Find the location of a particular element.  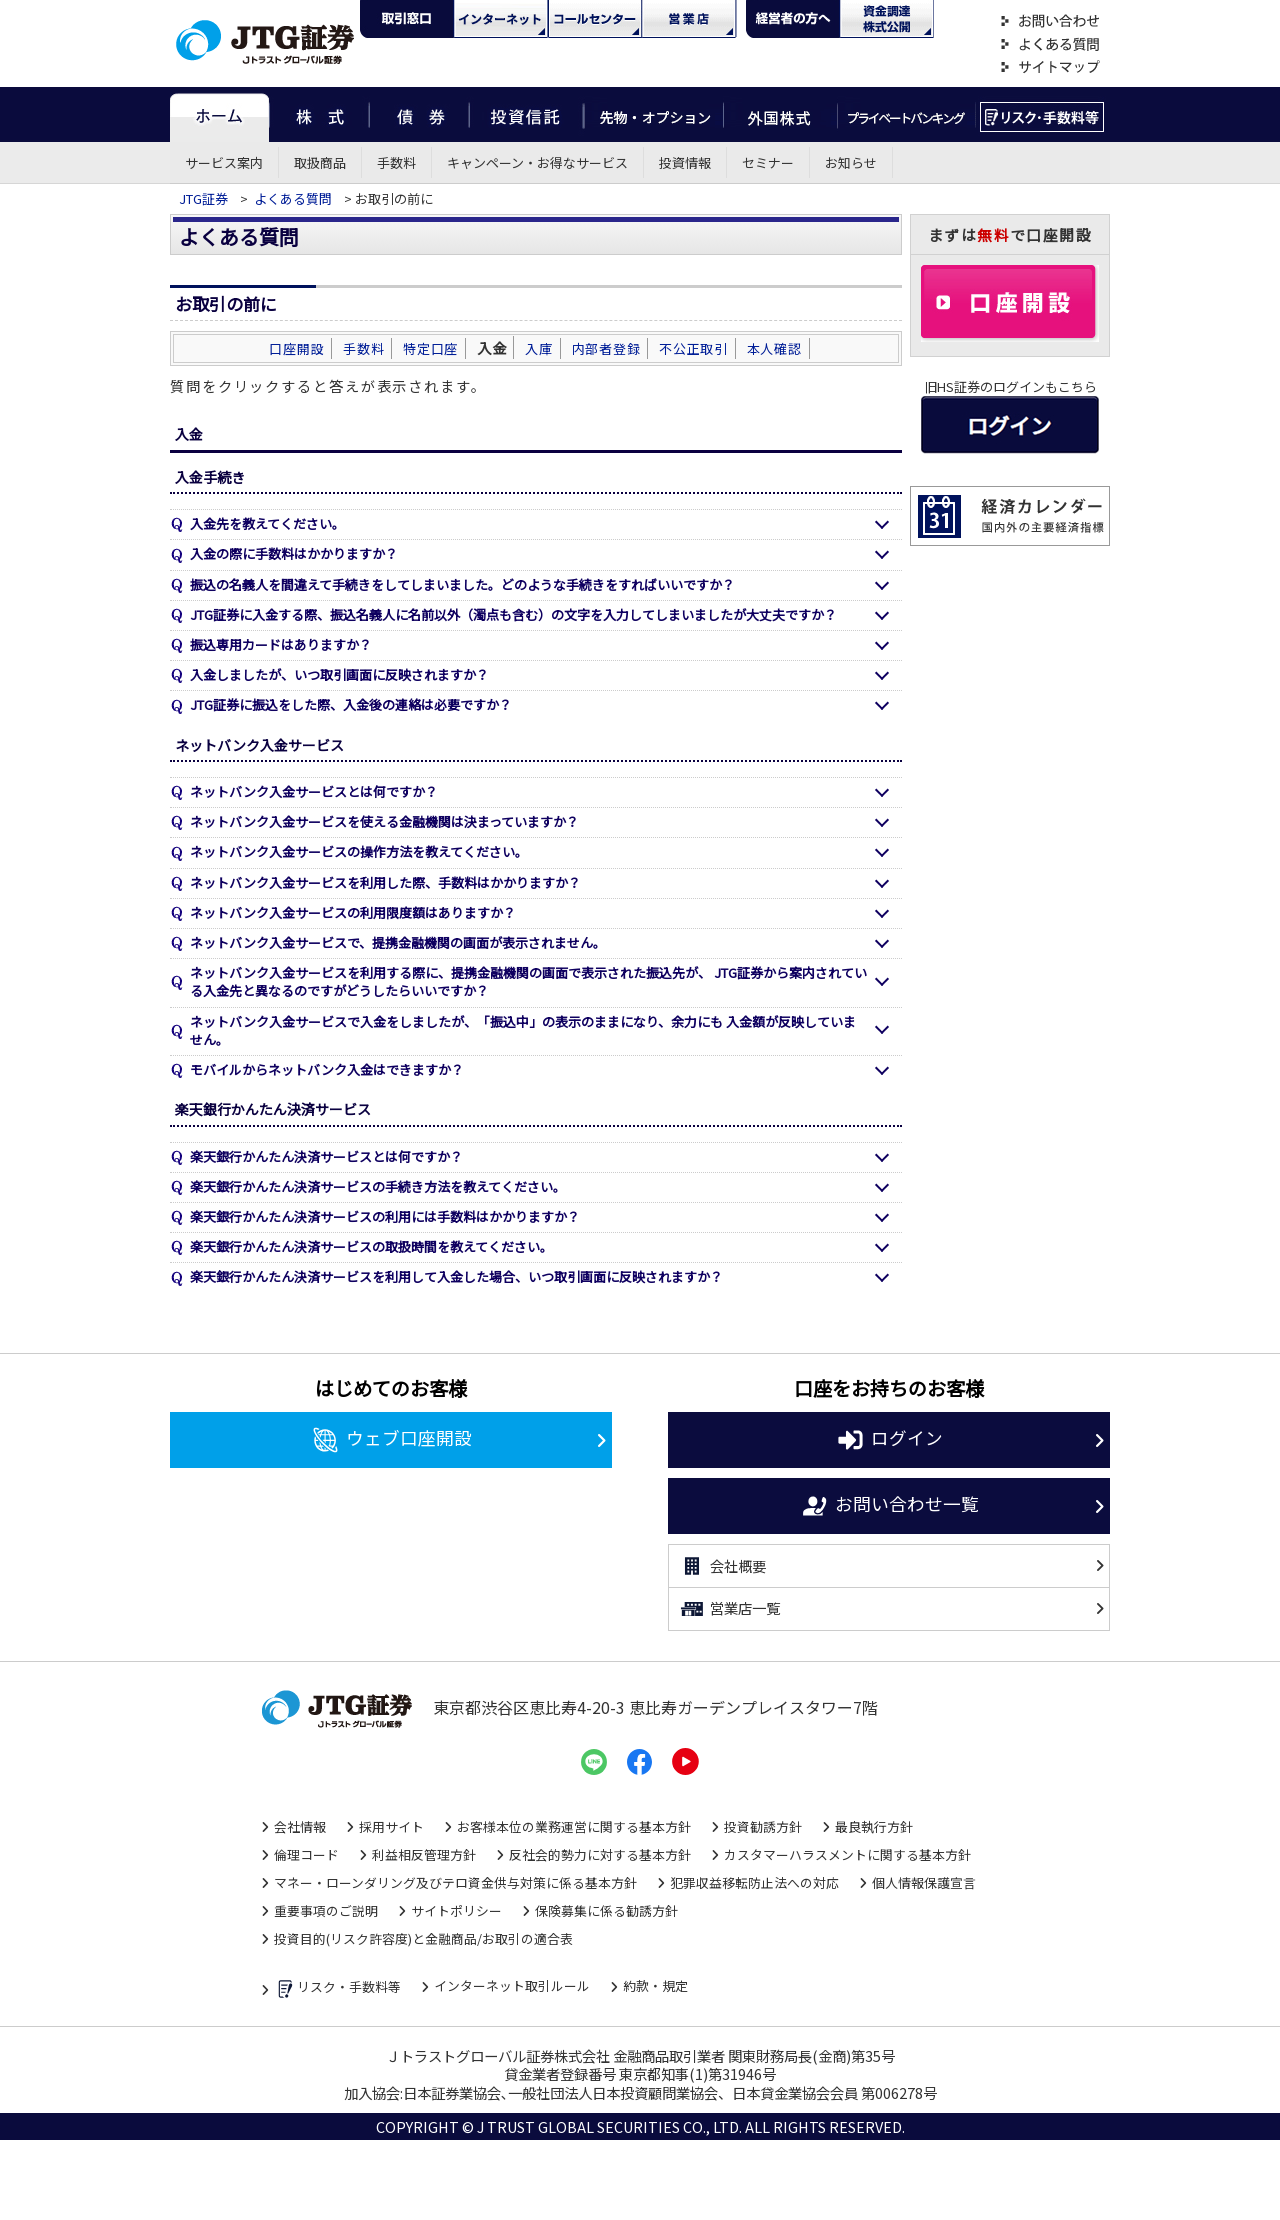

インターネット取引ルール is located at coordinates (512, 1985).